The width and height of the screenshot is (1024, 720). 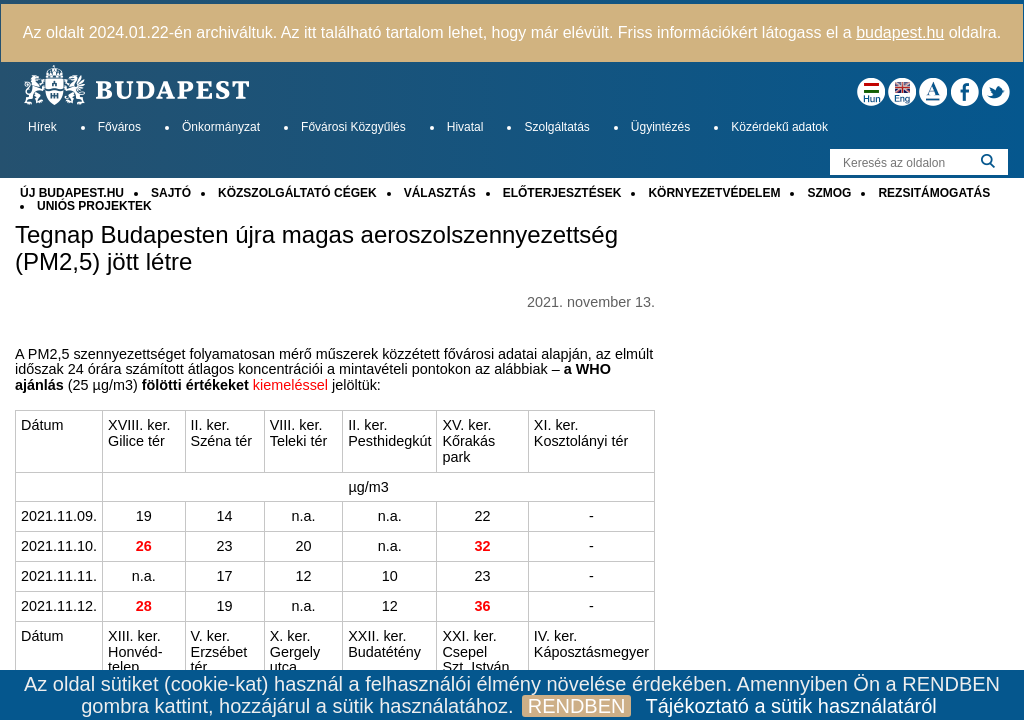 I want to click on budapest.hu, so click(x=900, y=32).